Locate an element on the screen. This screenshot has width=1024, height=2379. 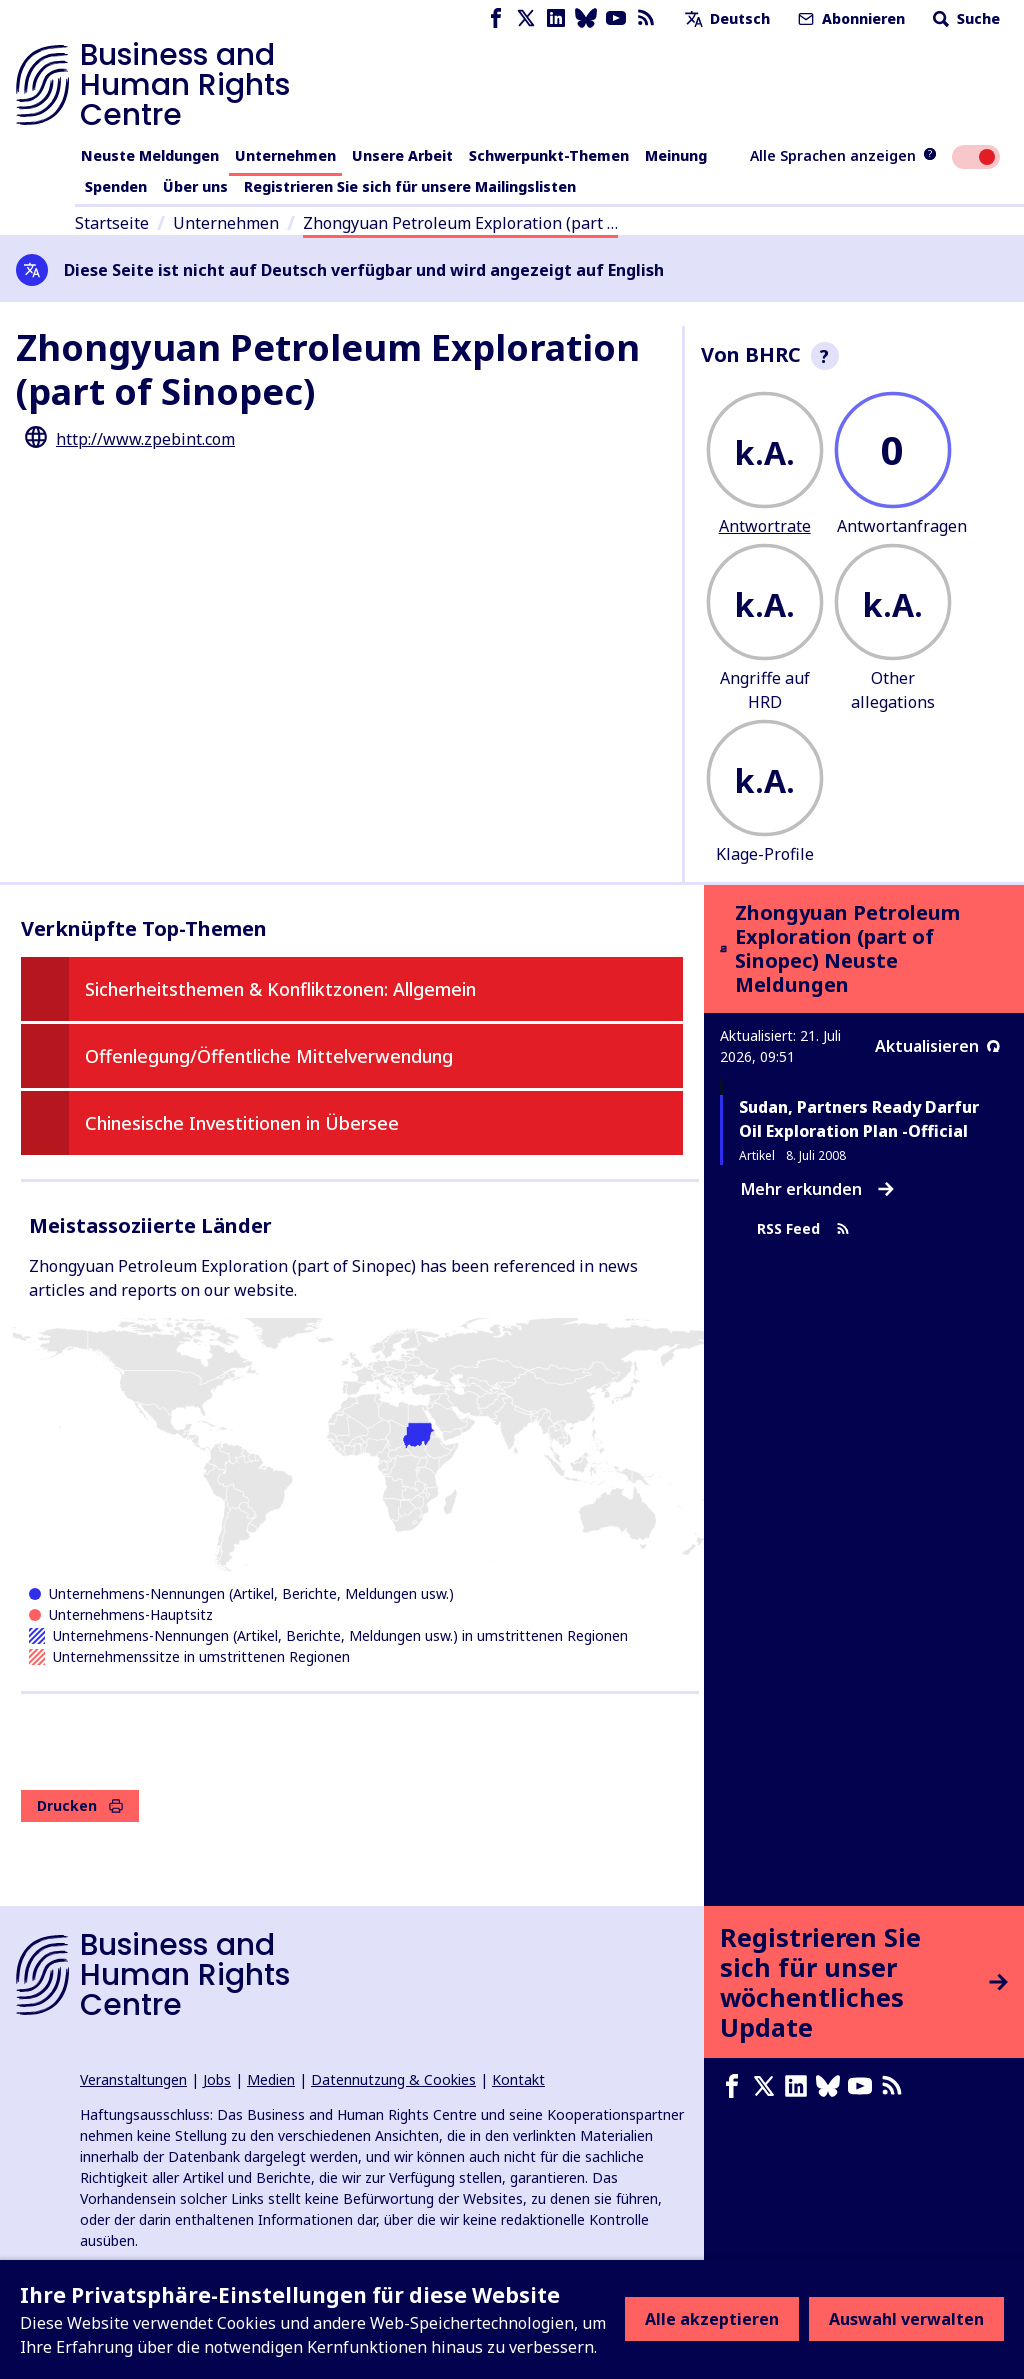
Suche is located at coordinates (964, 18).